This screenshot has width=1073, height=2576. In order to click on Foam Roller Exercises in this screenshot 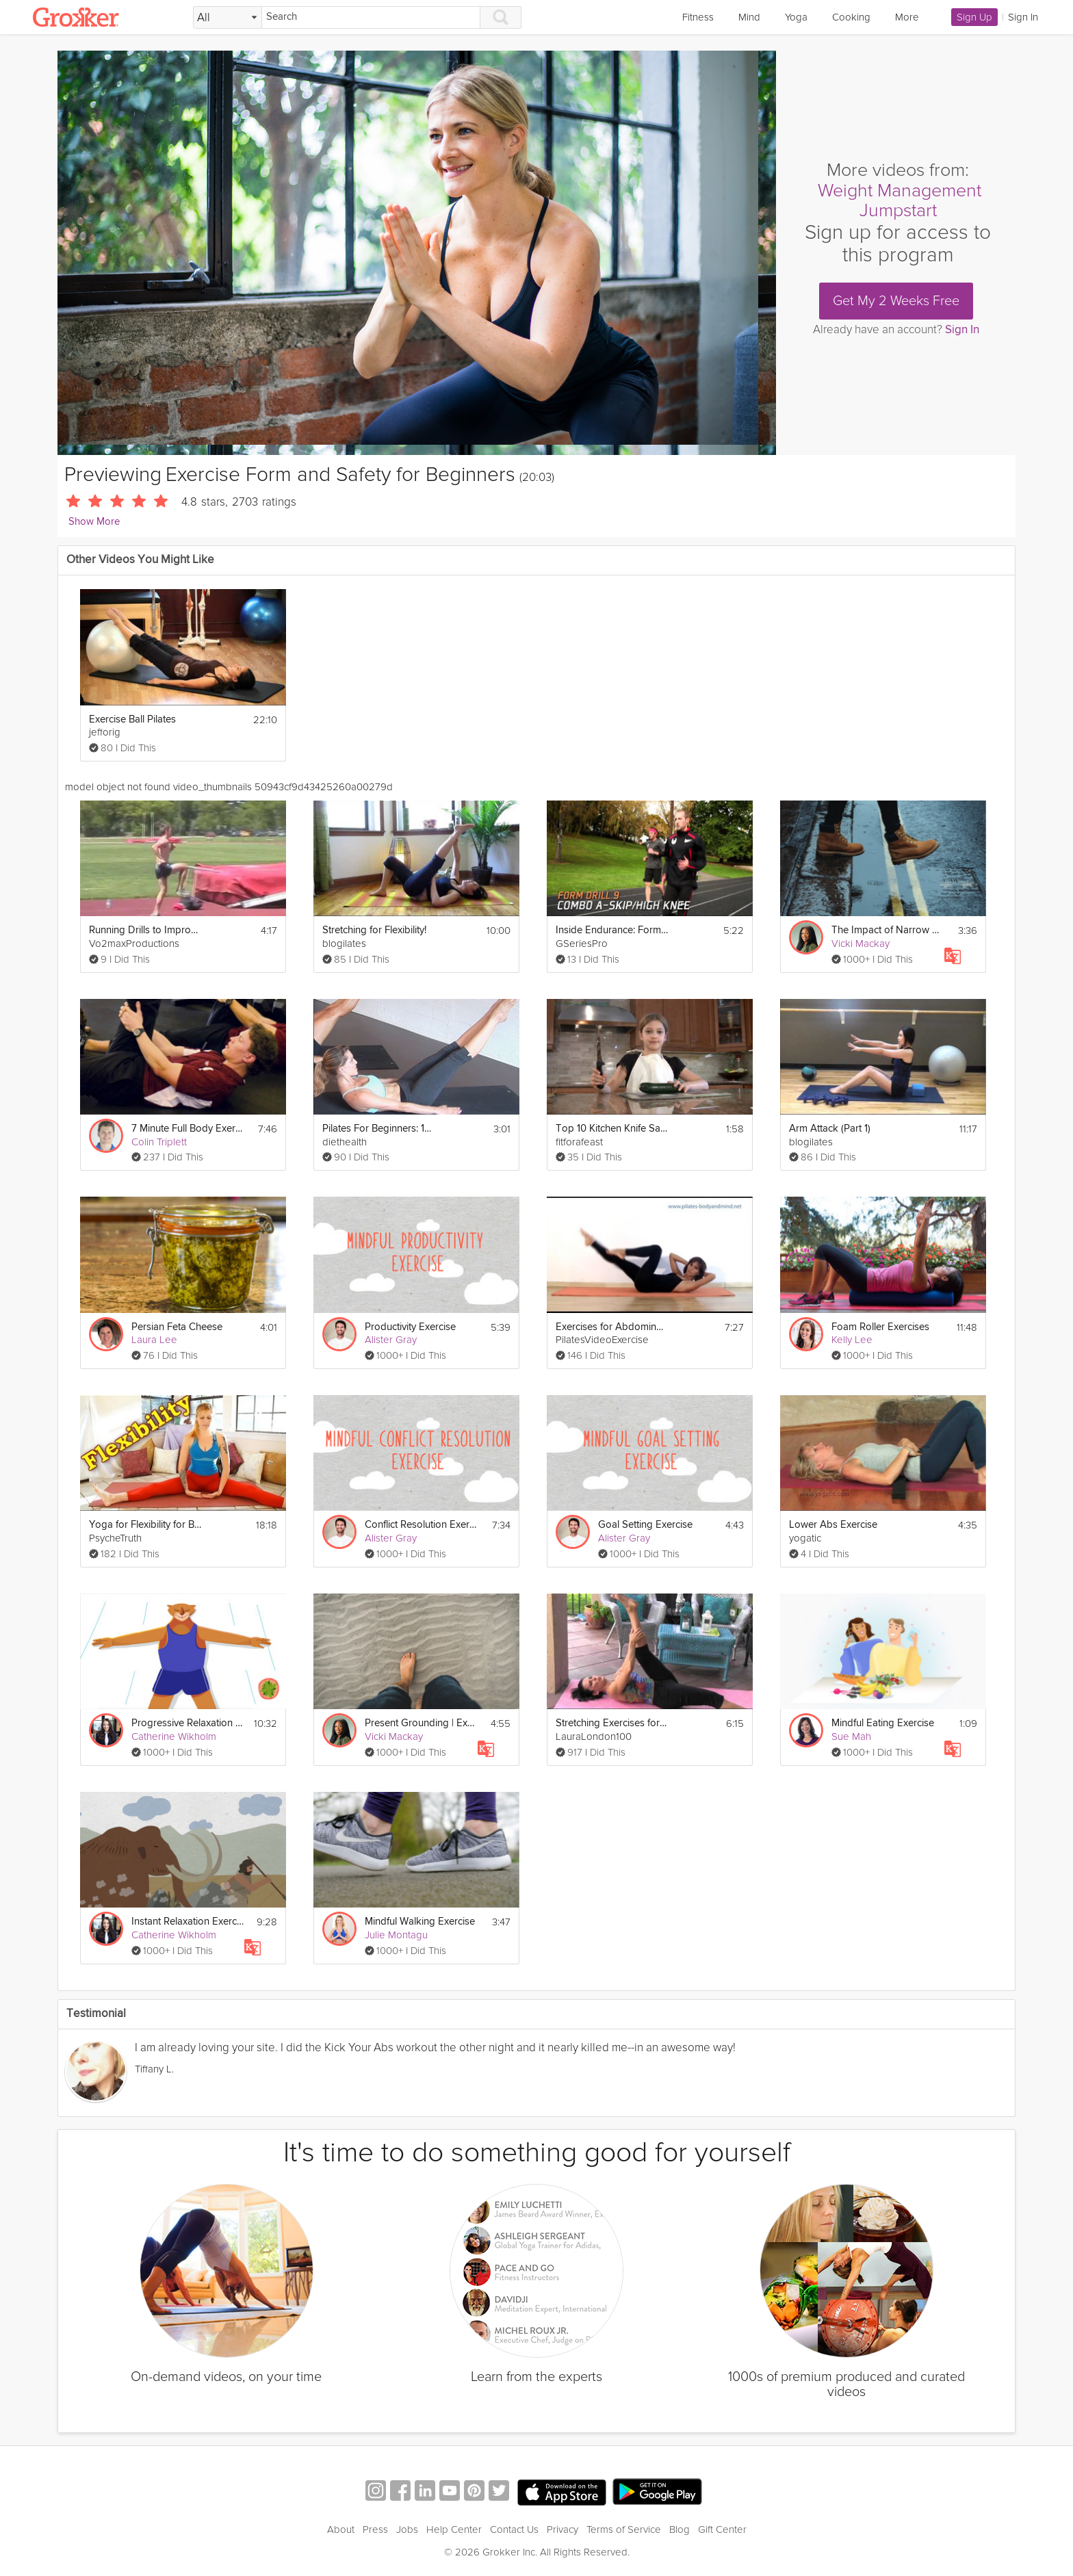, I will do `click(880, 1327)`.